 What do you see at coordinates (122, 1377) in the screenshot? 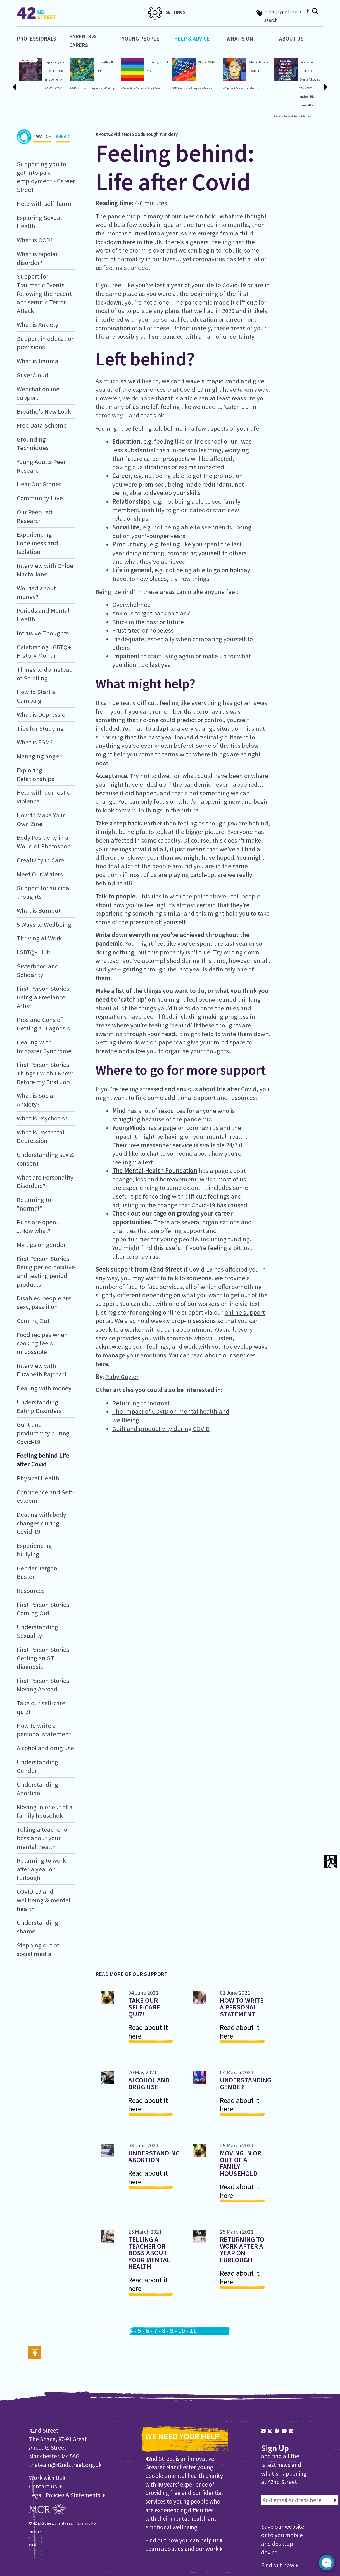
I see `Ruby Guyler` at bounding box center [122, 1377].